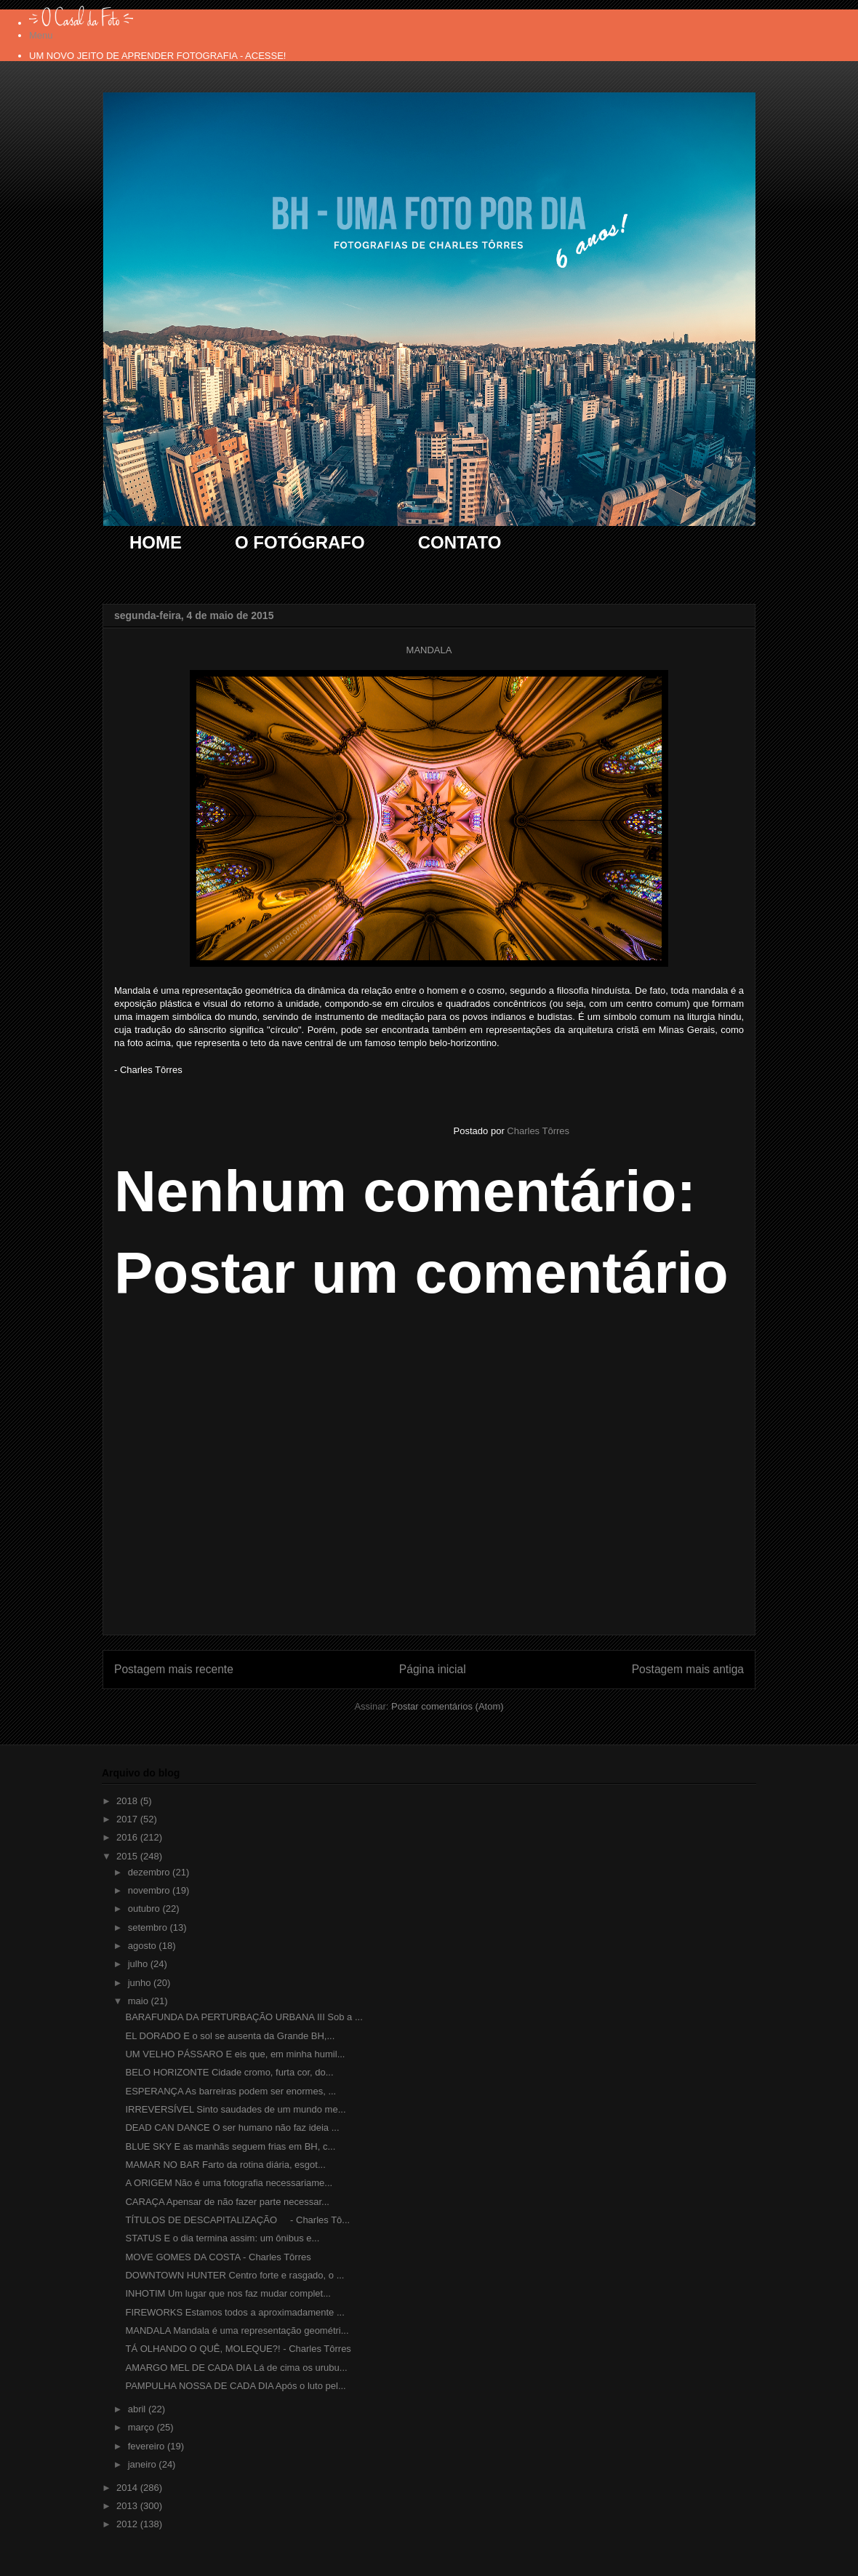 The image size is (858, 2576). What do you see at coordinates (128, 2524) in the screenshot?
I see `2012` at bounding box center [128, 2524].